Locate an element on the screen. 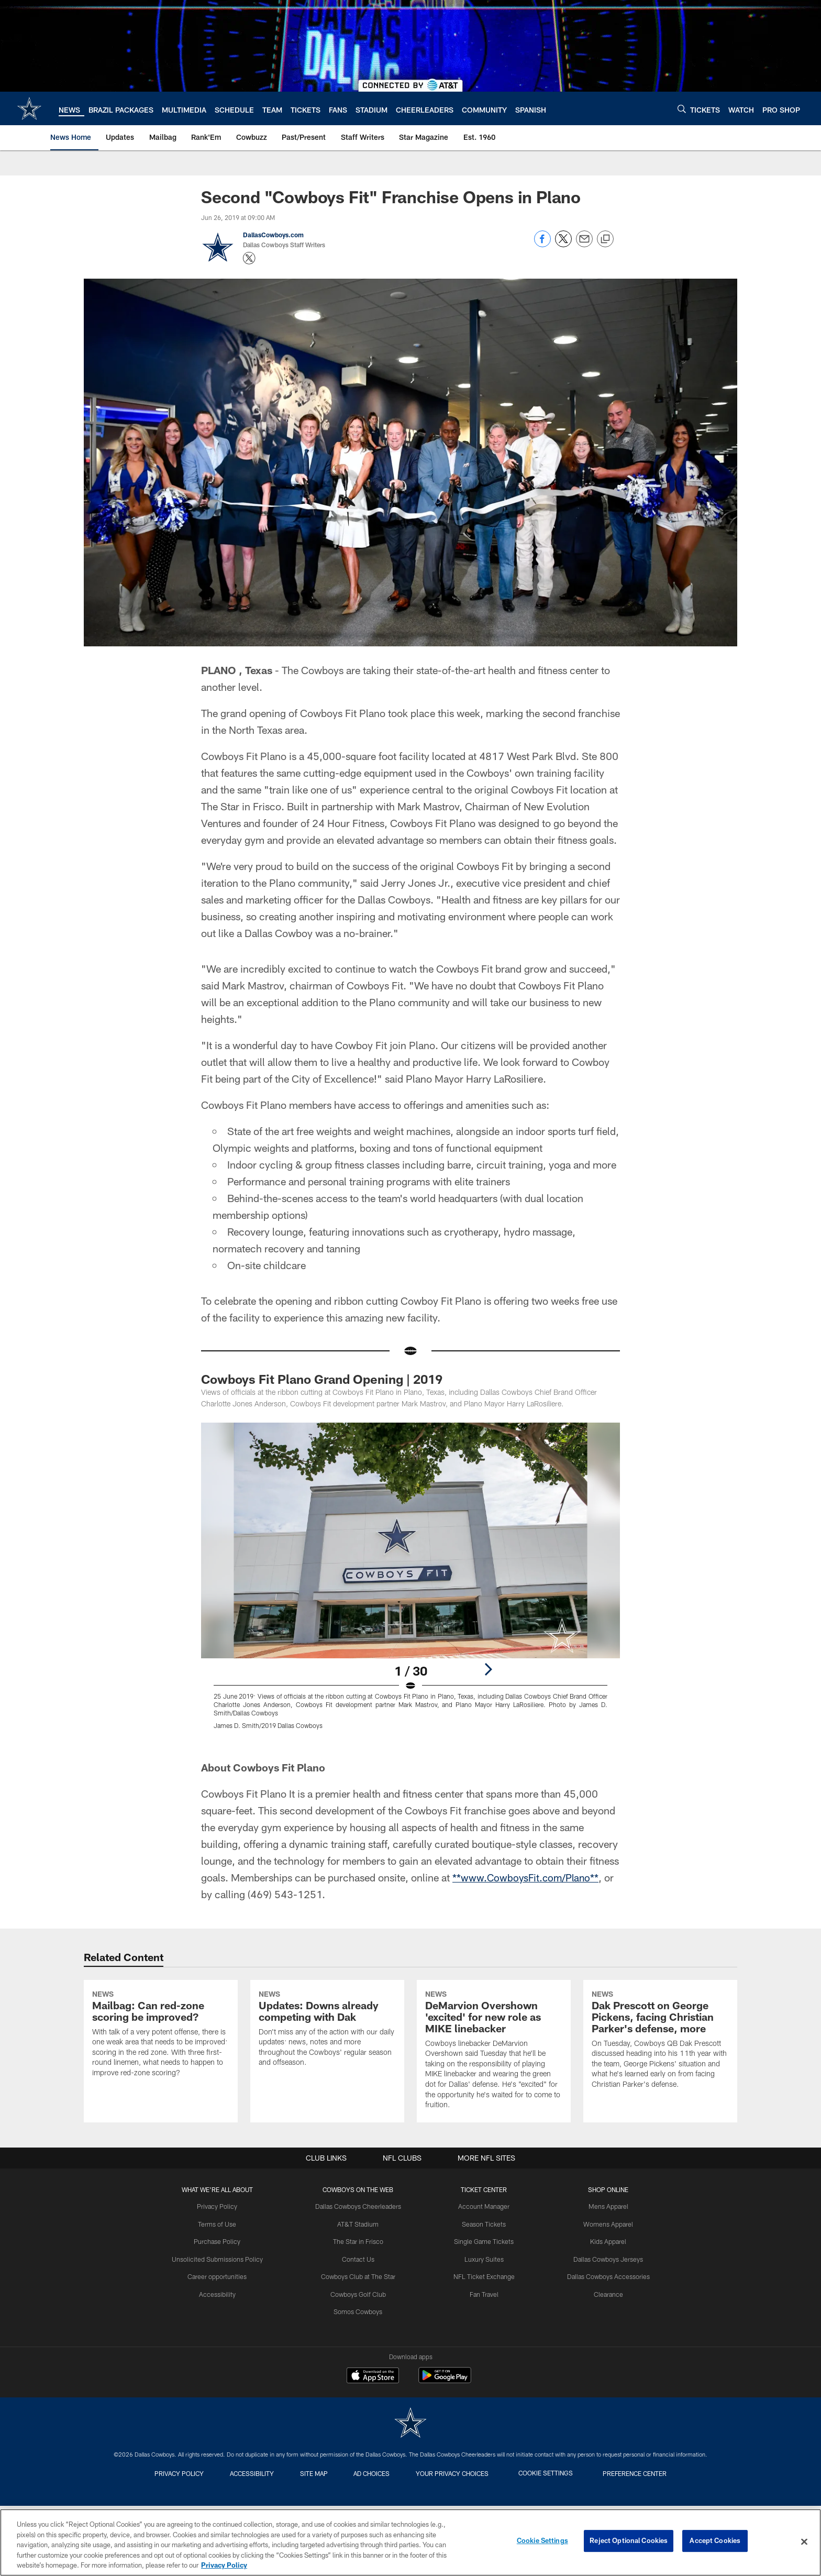  Fan Travel is located at coordinates (483, 2378).